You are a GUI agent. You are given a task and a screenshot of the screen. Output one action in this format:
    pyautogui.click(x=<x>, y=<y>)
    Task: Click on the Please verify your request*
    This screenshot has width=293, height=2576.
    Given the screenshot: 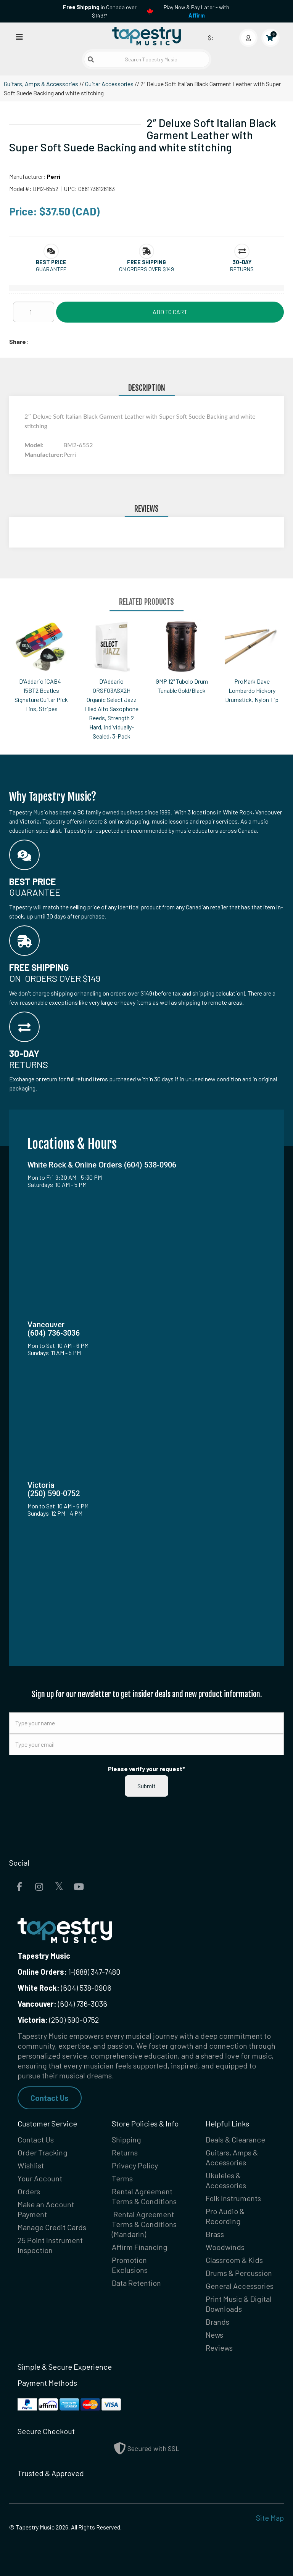 What is the action you would take?
    pyautogui.click(x=146, y=1768)
    